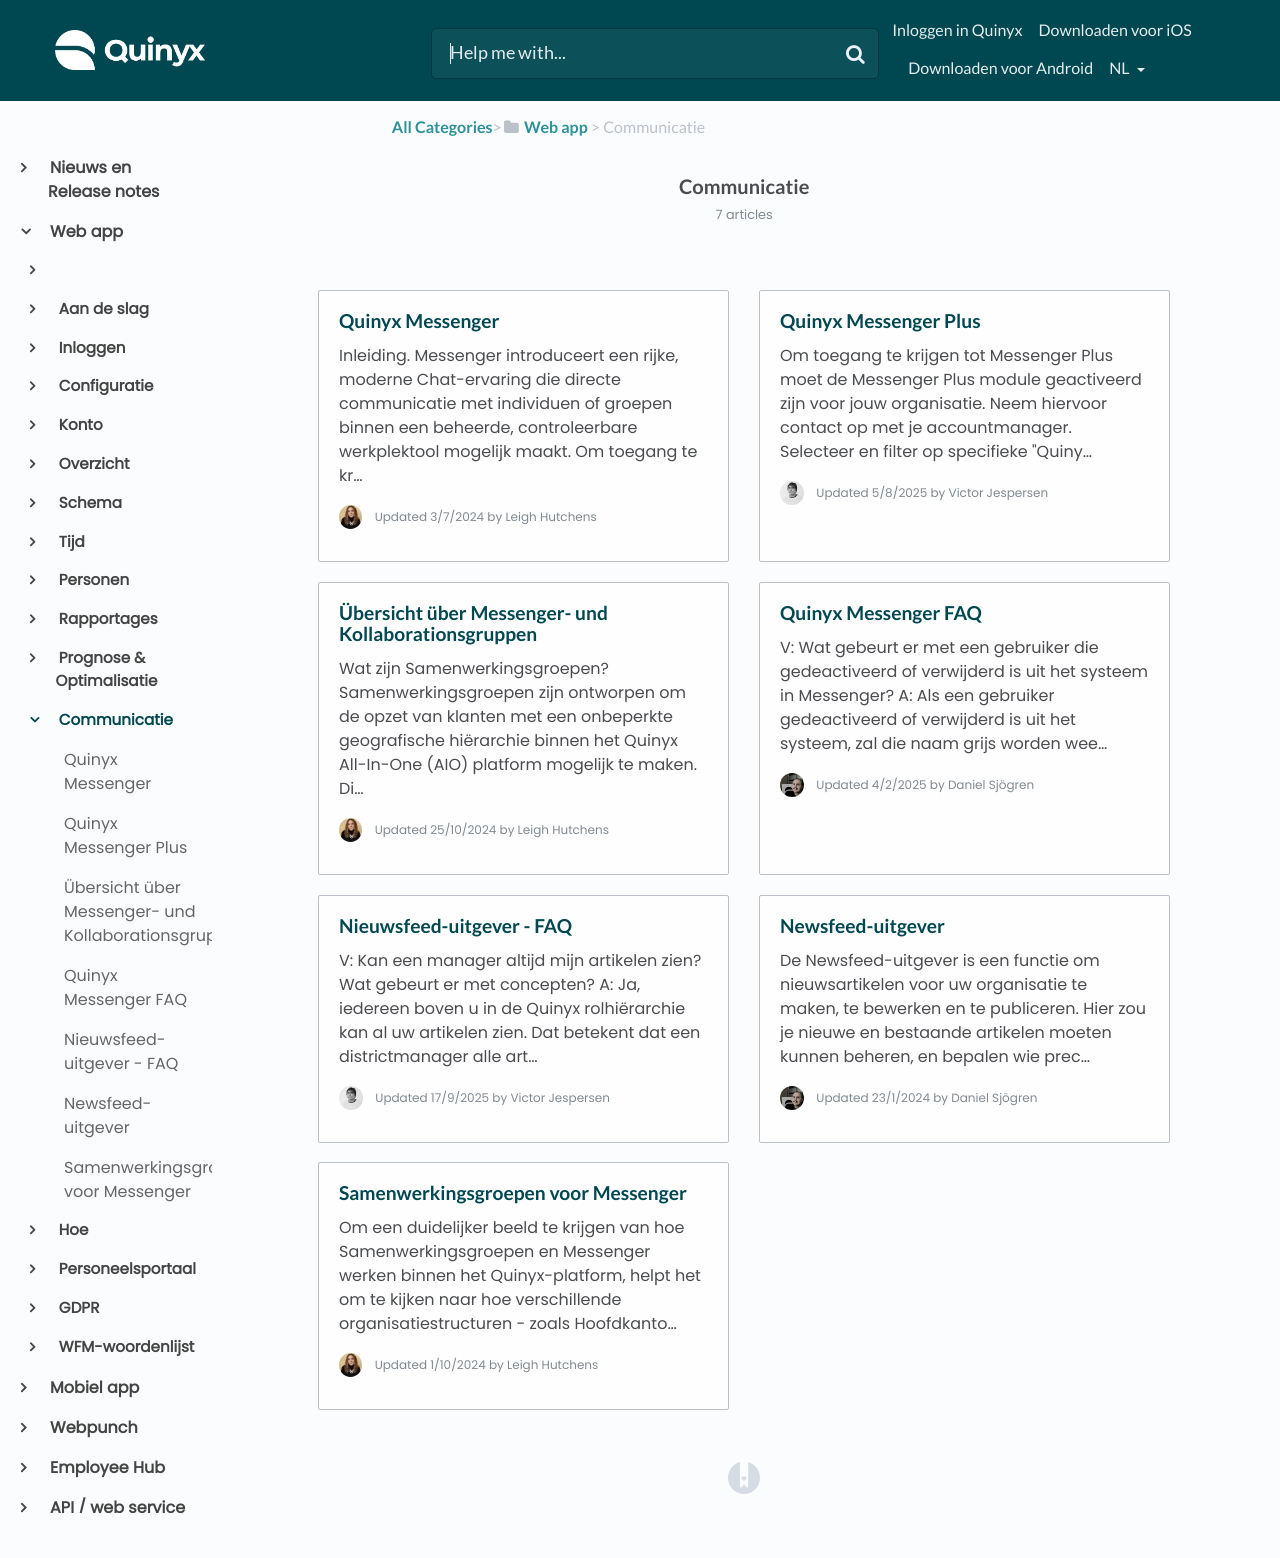 The image size is (1280, 1558). What do you see at coordinates (72, 1230) in the screenshot?
I see `Hoe` at bounding box center [72, 1230].